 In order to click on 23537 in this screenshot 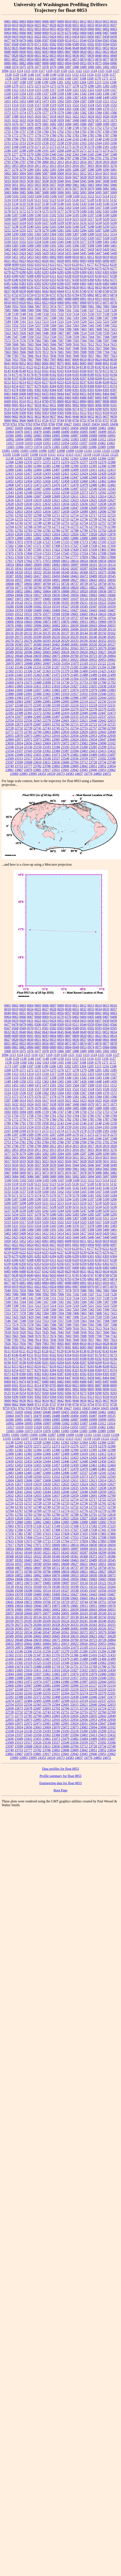, I will do `click(56, 758)`.